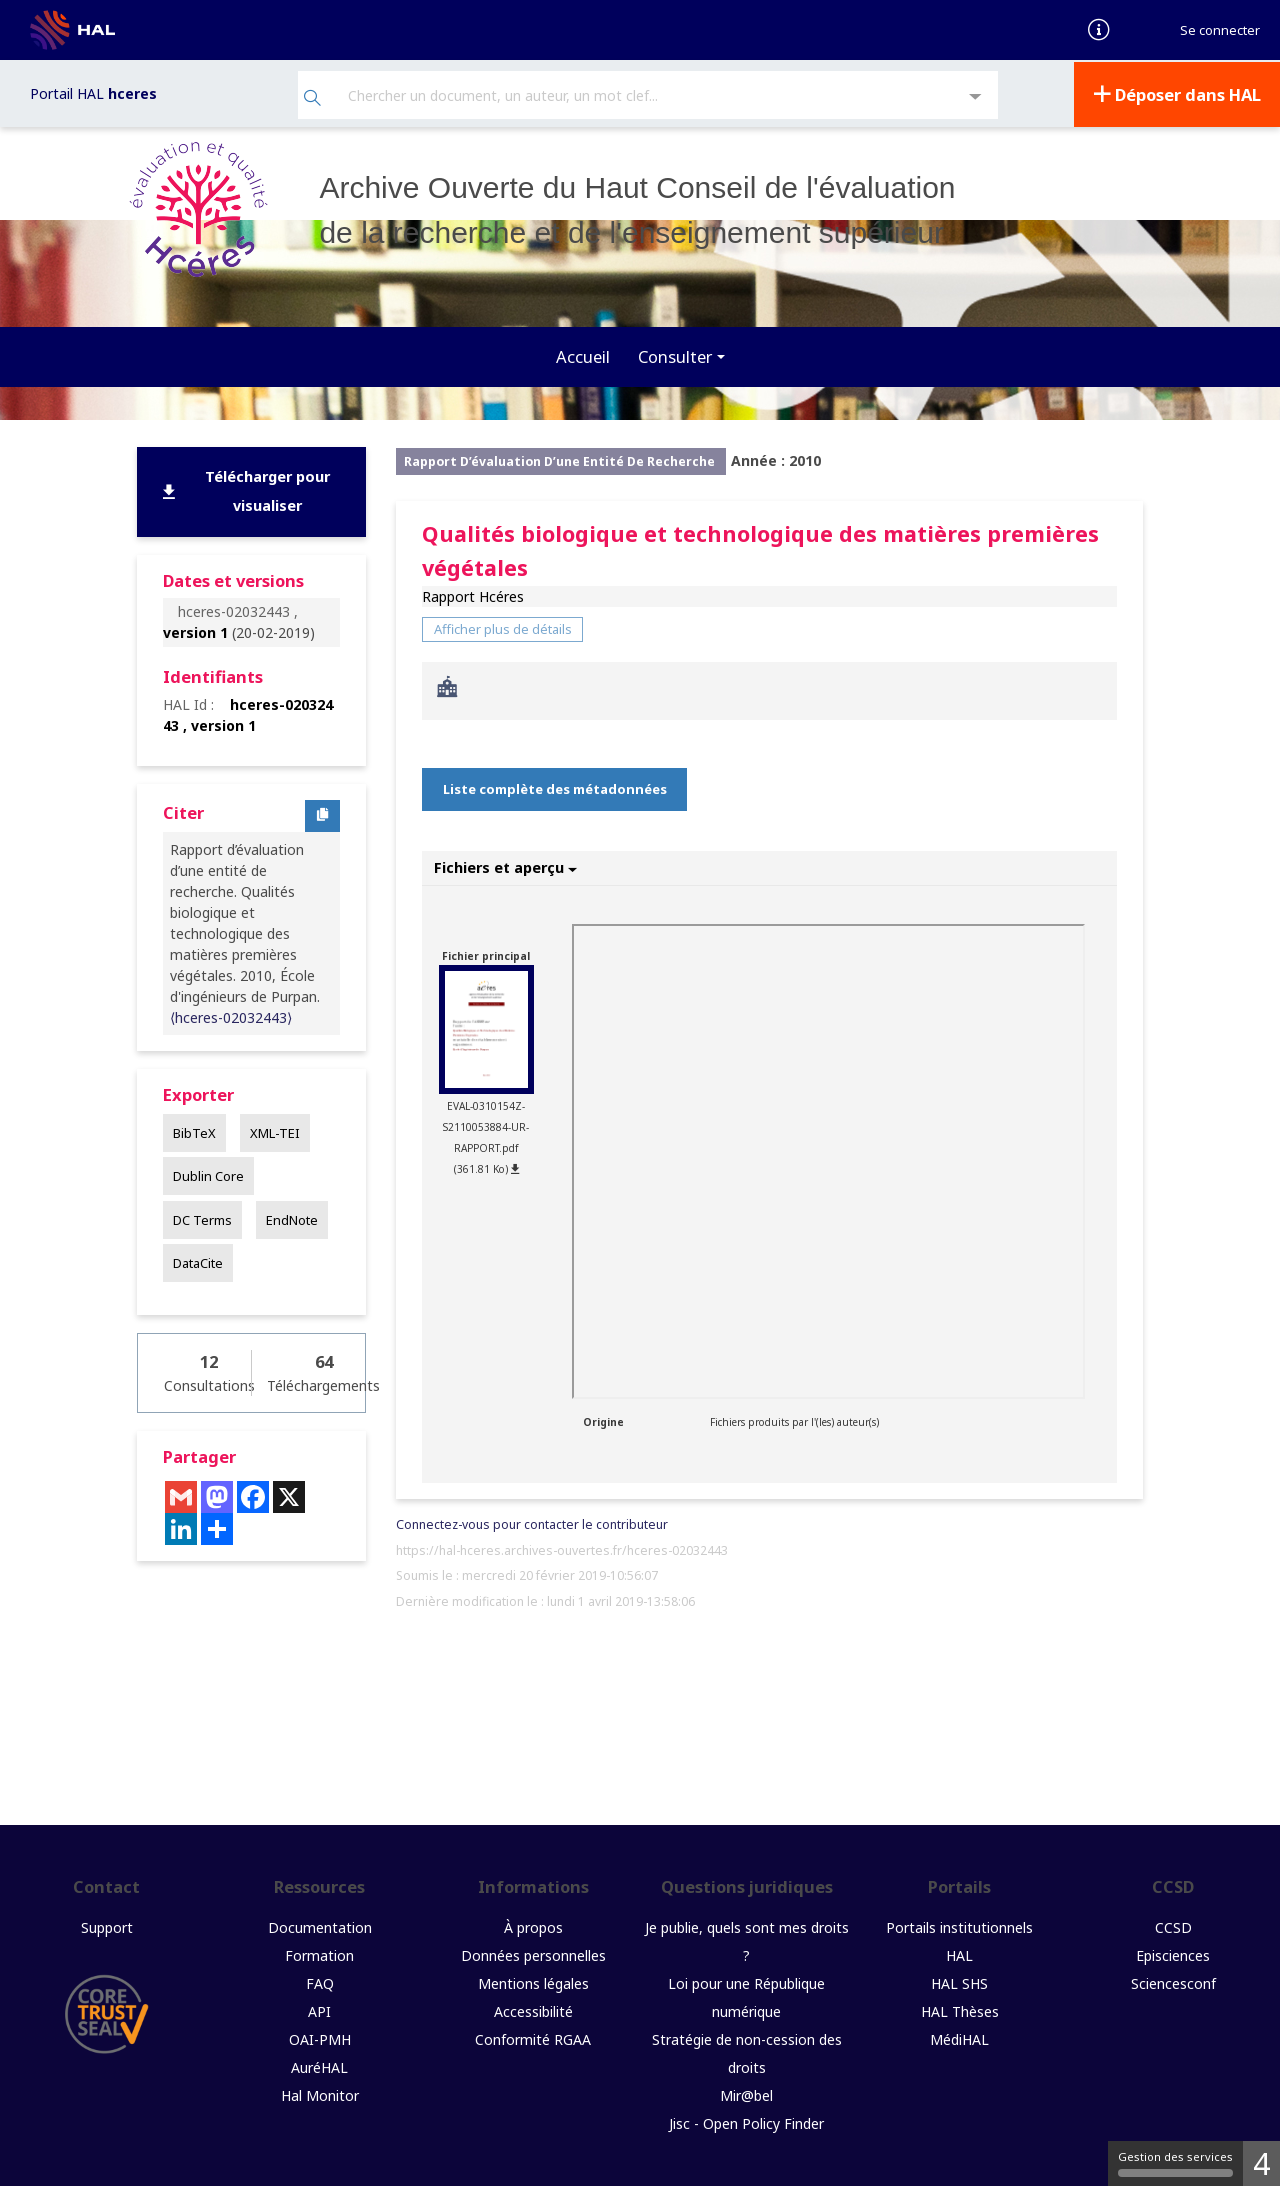 The width and height of the screenshot is (1280, 2186). Describe the element at coordinates (1173, 1953) in the screenshot. I see `Episciences` at that location.